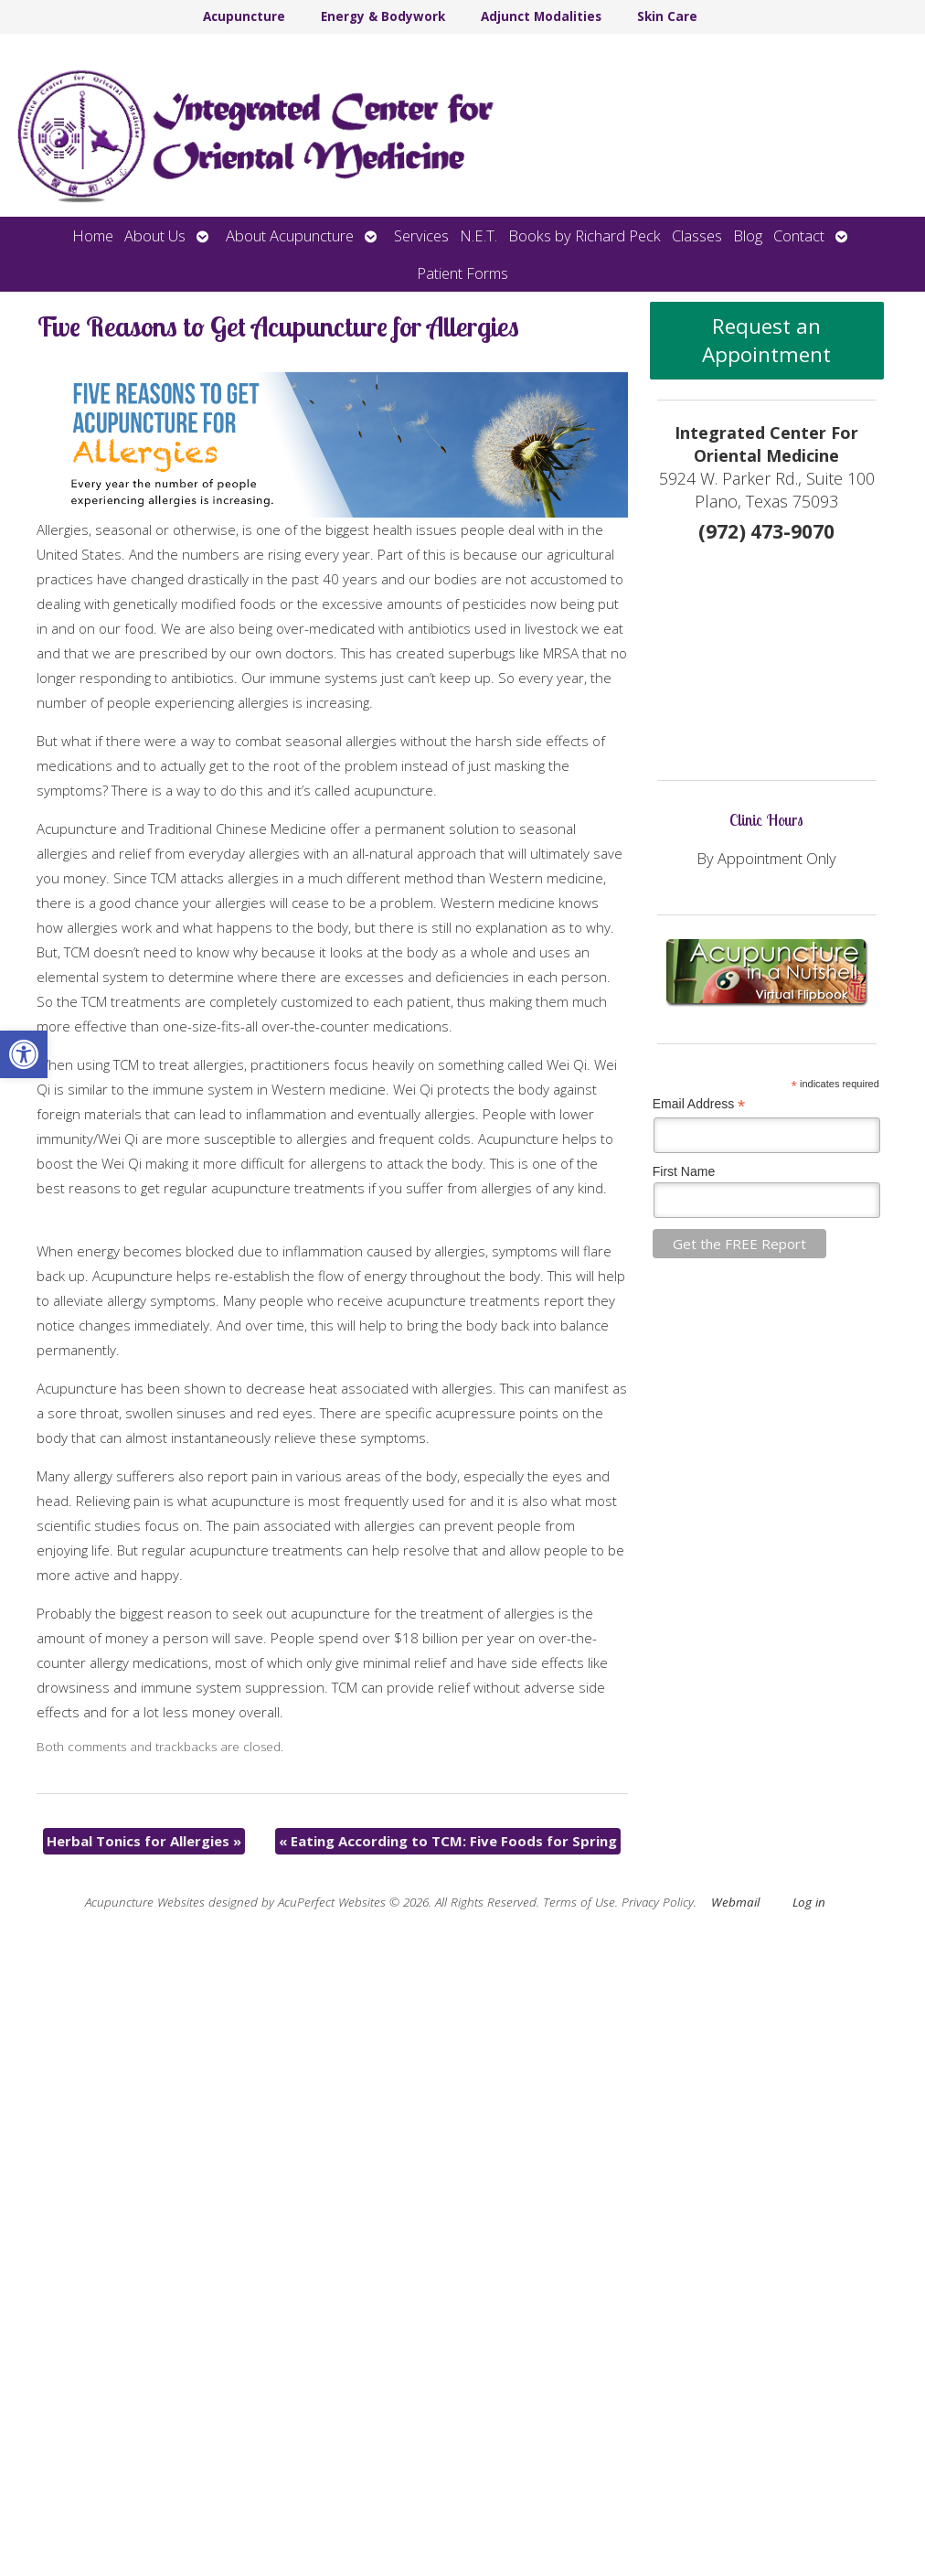 The image size is (925, 2576). I want to click on Webmail, so click(735, 1902).